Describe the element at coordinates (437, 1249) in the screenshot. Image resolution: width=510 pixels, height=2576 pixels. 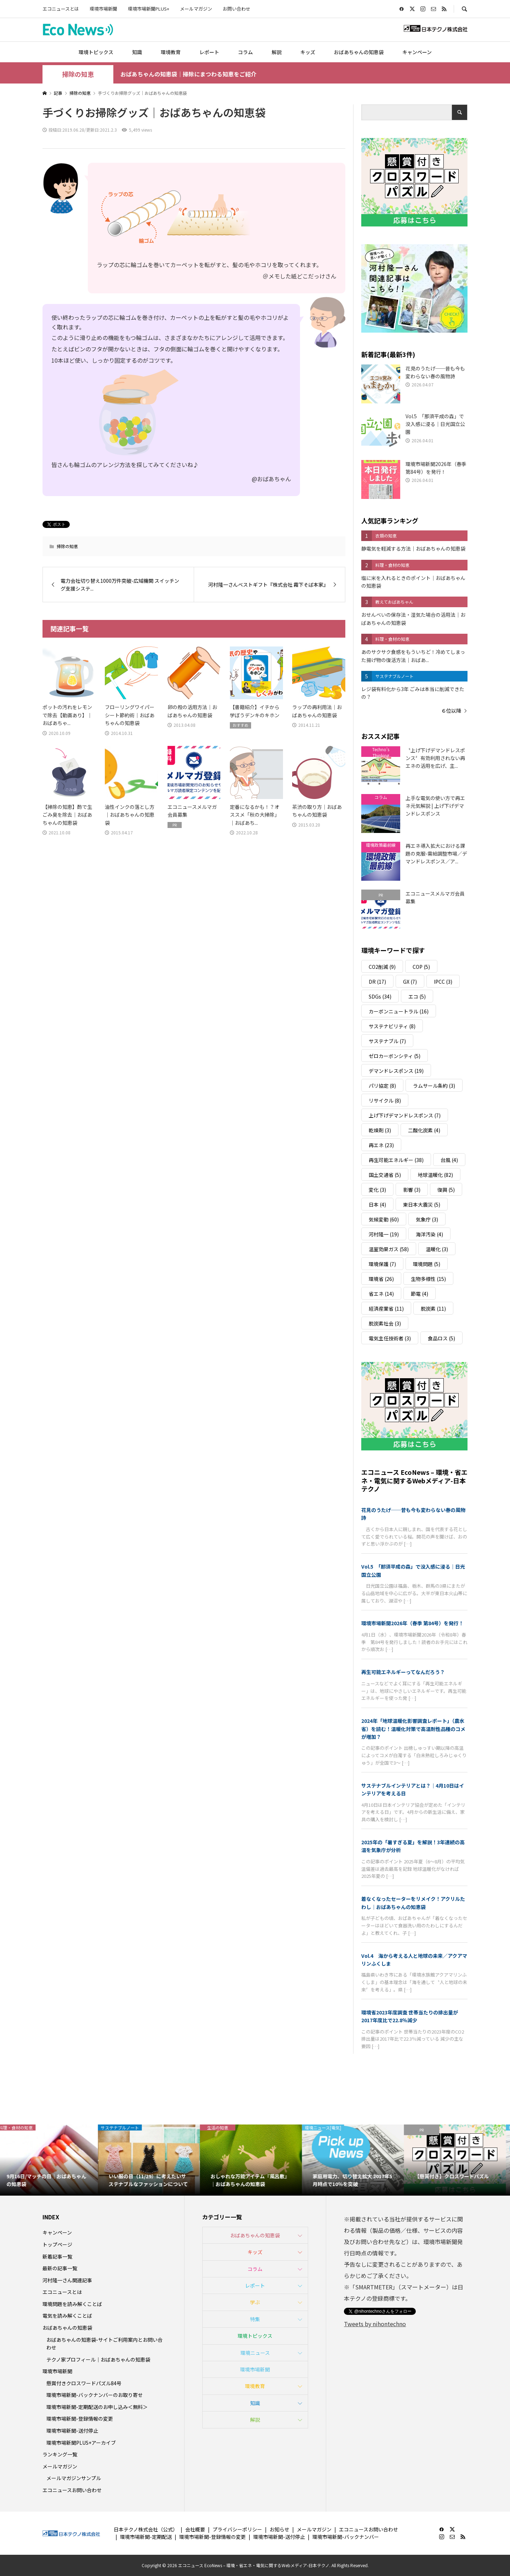
I see `温暖化 [温暖化 (3個の項目)]` at that location.